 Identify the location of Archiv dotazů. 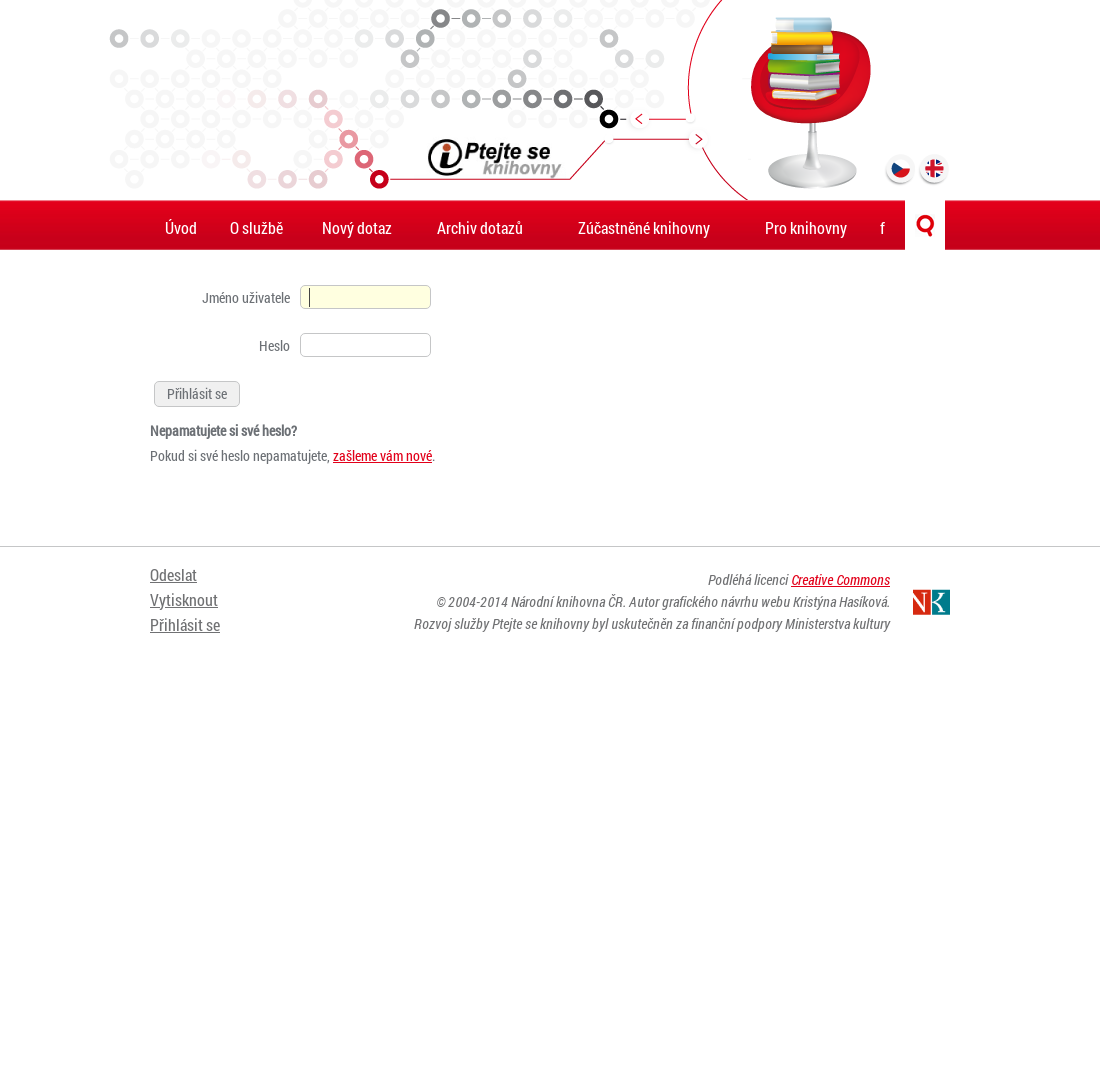
(480, 227).